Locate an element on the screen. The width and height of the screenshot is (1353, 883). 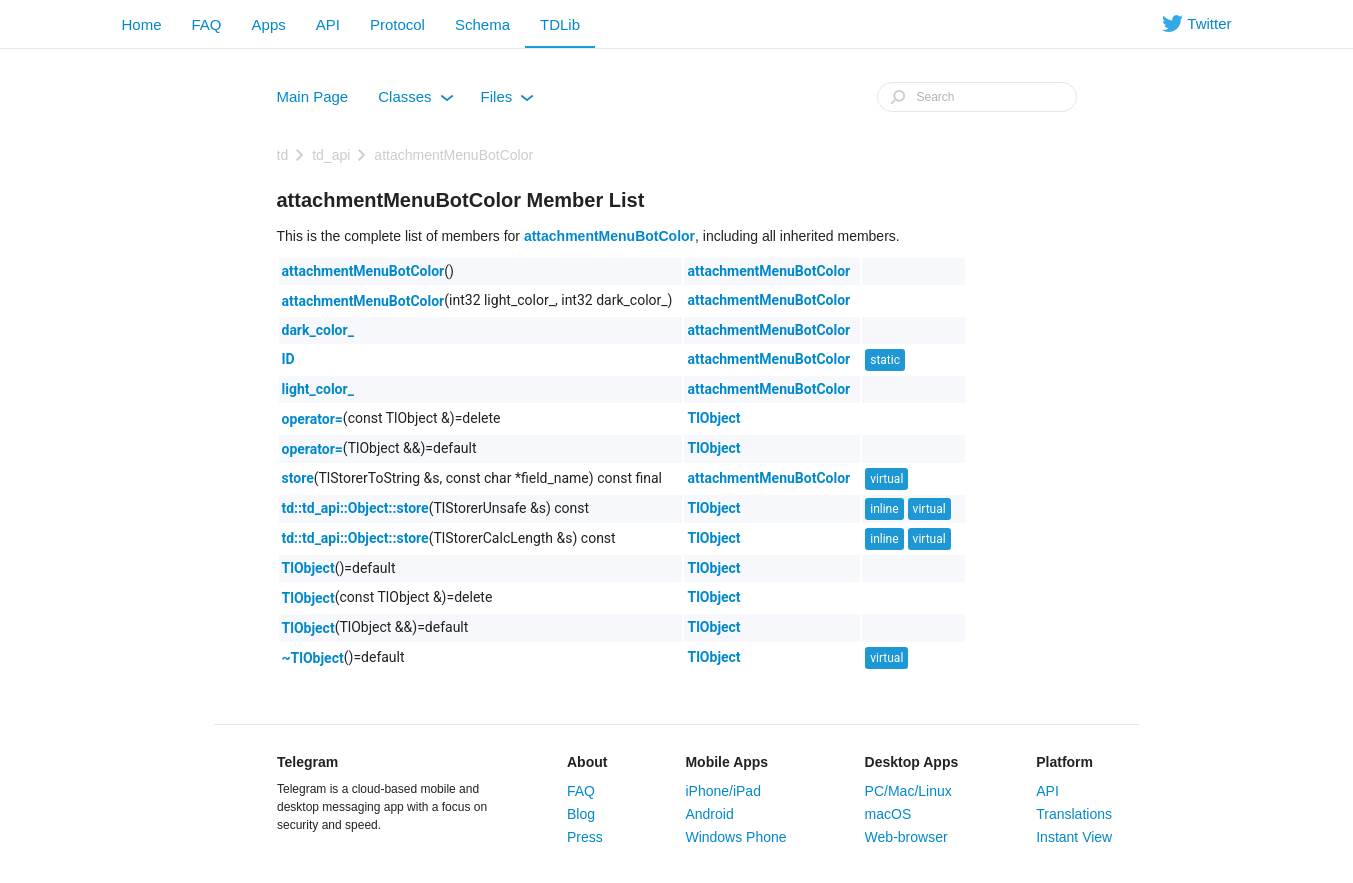
operator= is located at coordinates (312, 419).